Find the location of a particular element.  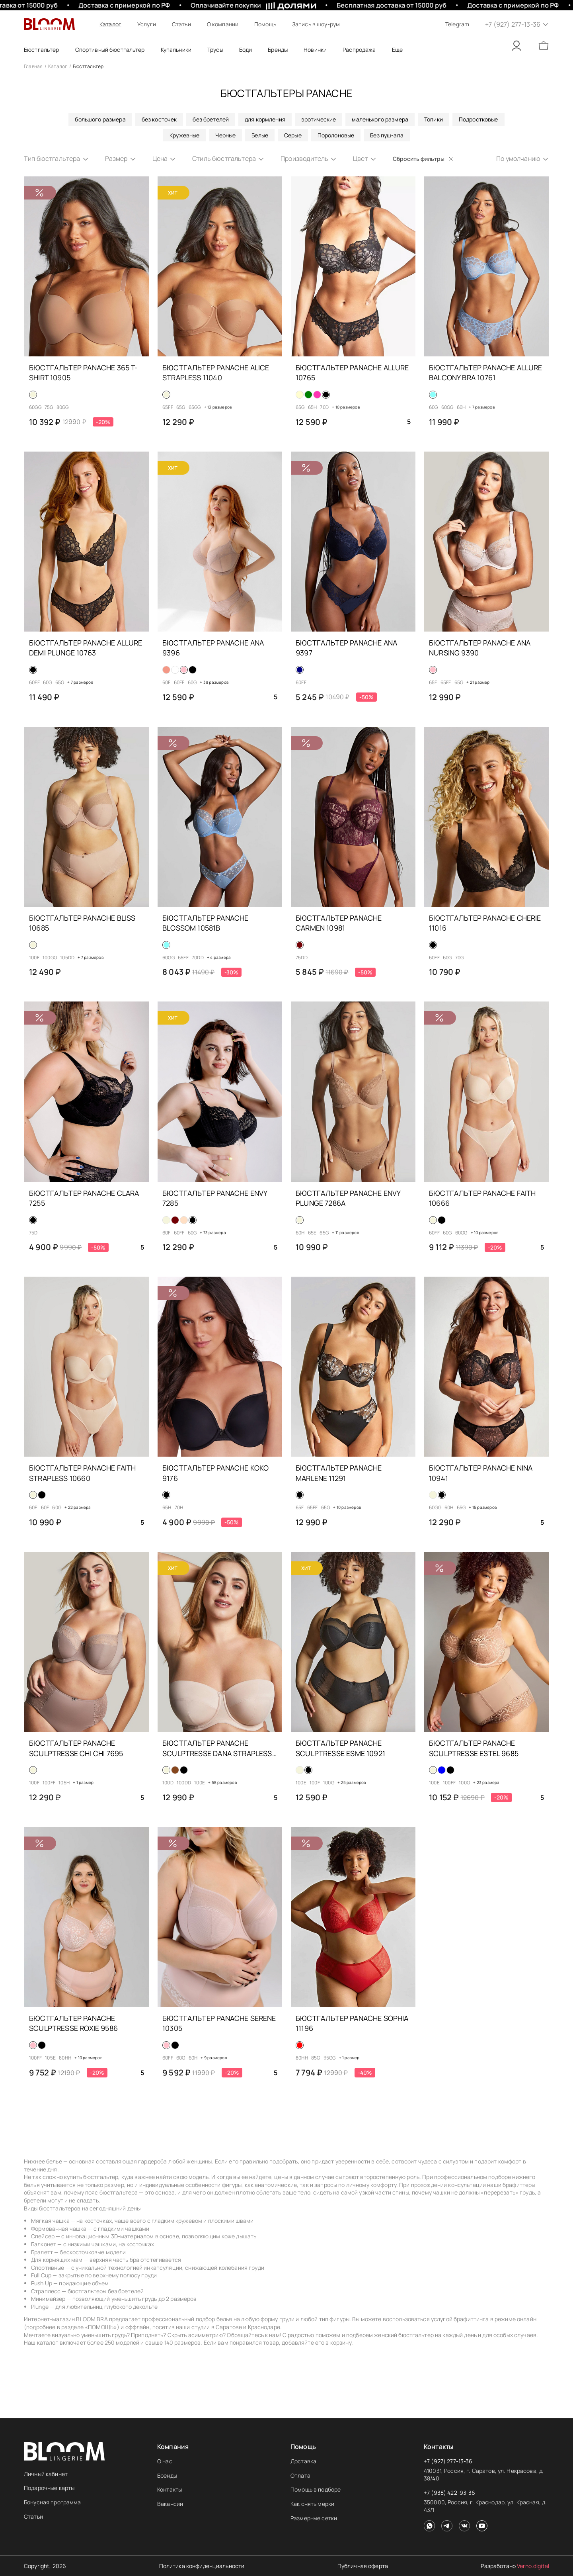

Белые is located at coordinates (259, 135).